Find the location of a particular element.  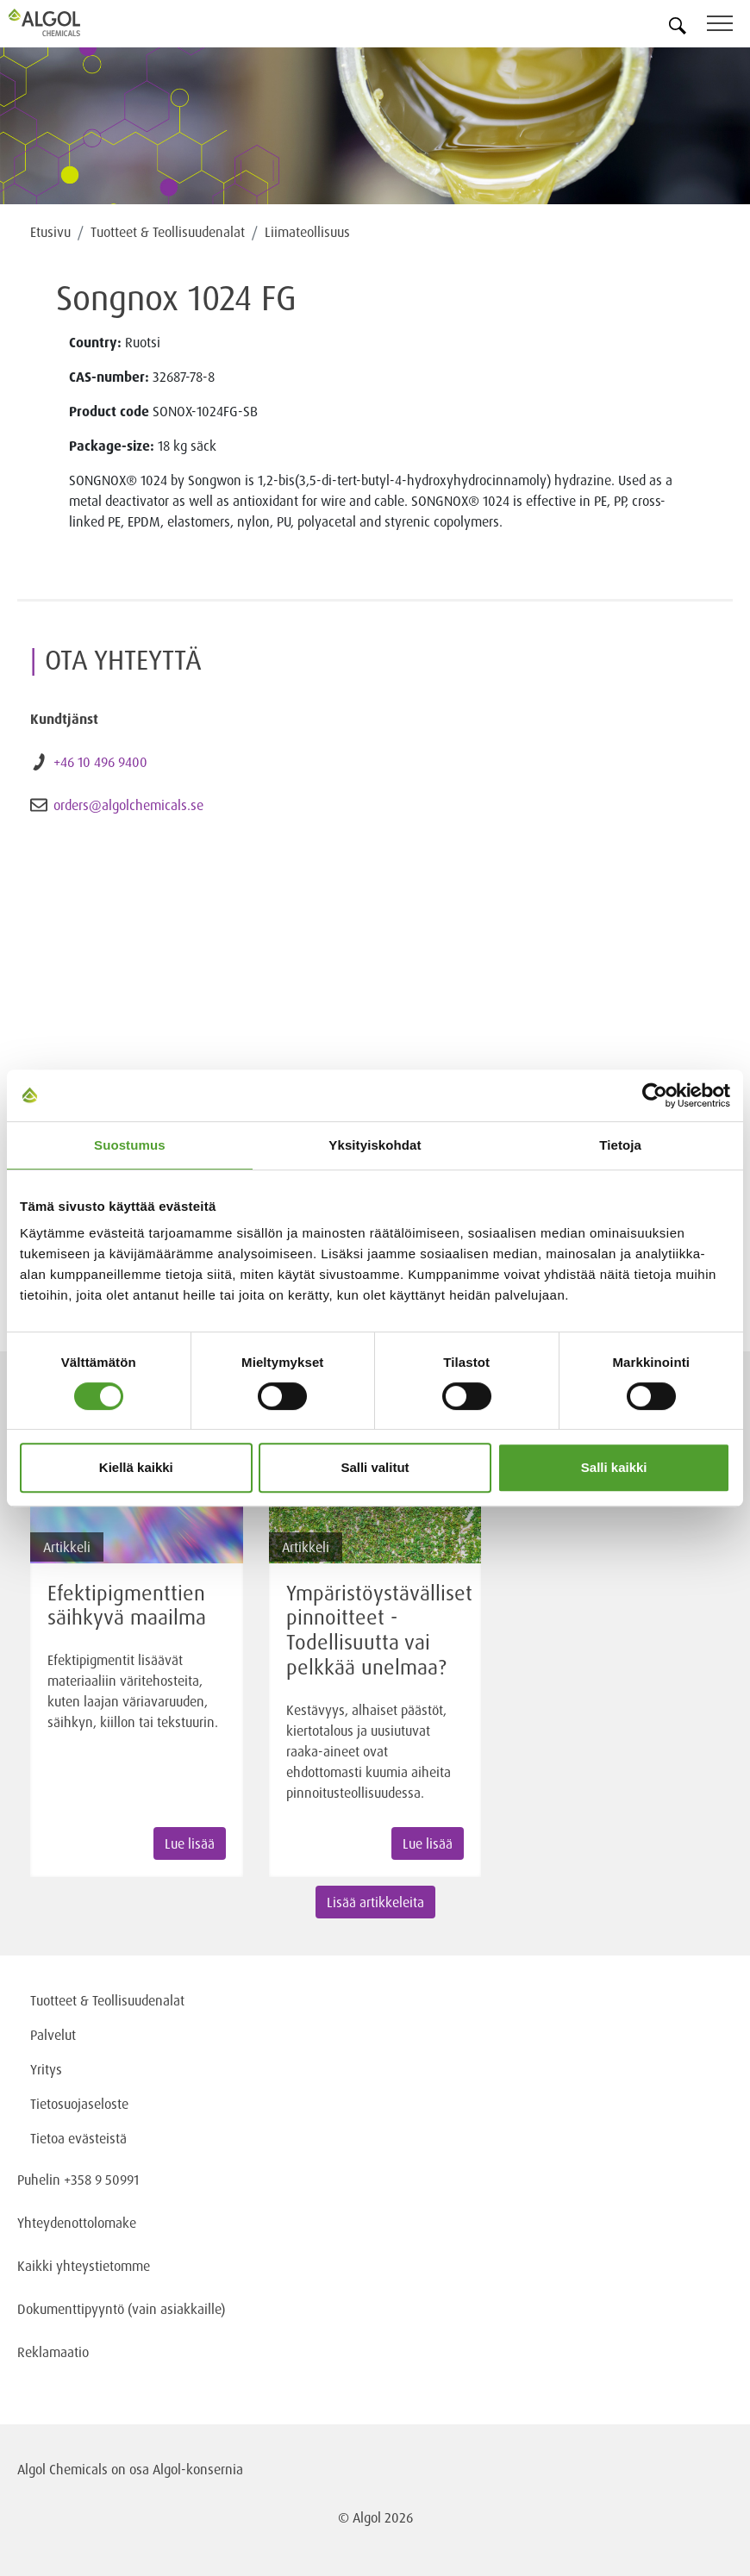

orders@algolchemicals.se is located at coordinates (128, 805).